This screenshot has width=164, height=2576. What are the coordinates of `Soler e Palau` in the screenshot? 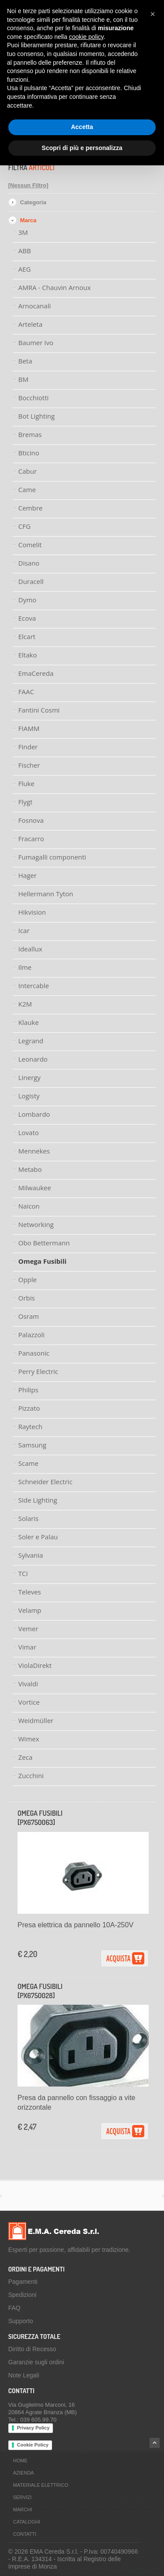 It's located at (38, 1536).